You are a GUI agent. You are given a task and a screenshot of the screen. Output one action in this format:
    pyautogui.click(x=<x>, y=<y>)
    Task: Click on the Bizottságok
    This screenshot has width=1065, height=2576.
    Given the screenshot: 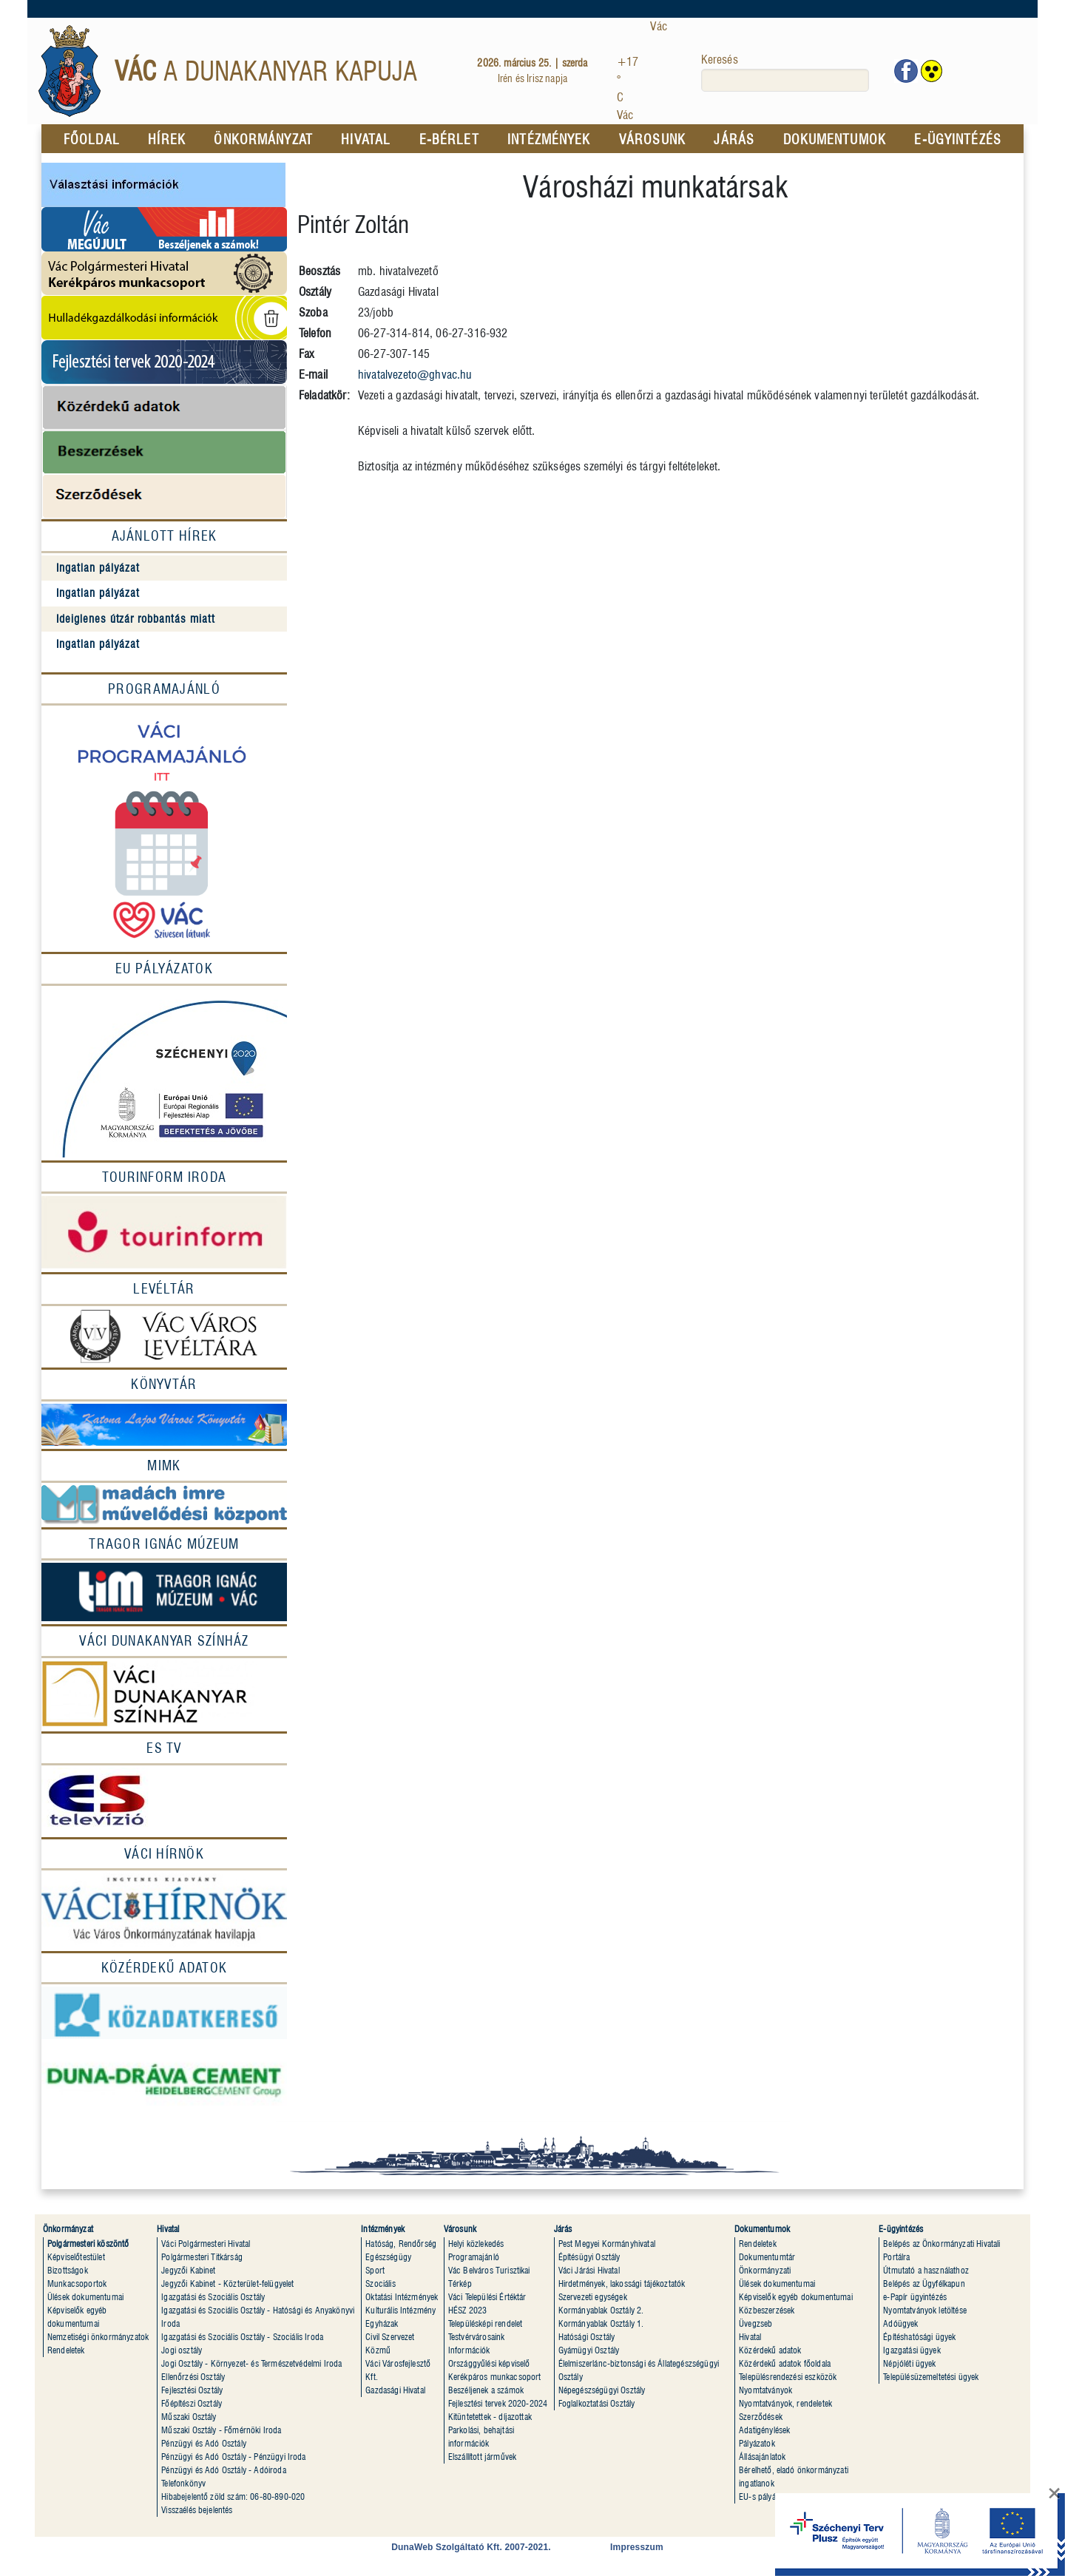 What is the action you would take?
    pyautogui.click(x=67, y=2270)
    